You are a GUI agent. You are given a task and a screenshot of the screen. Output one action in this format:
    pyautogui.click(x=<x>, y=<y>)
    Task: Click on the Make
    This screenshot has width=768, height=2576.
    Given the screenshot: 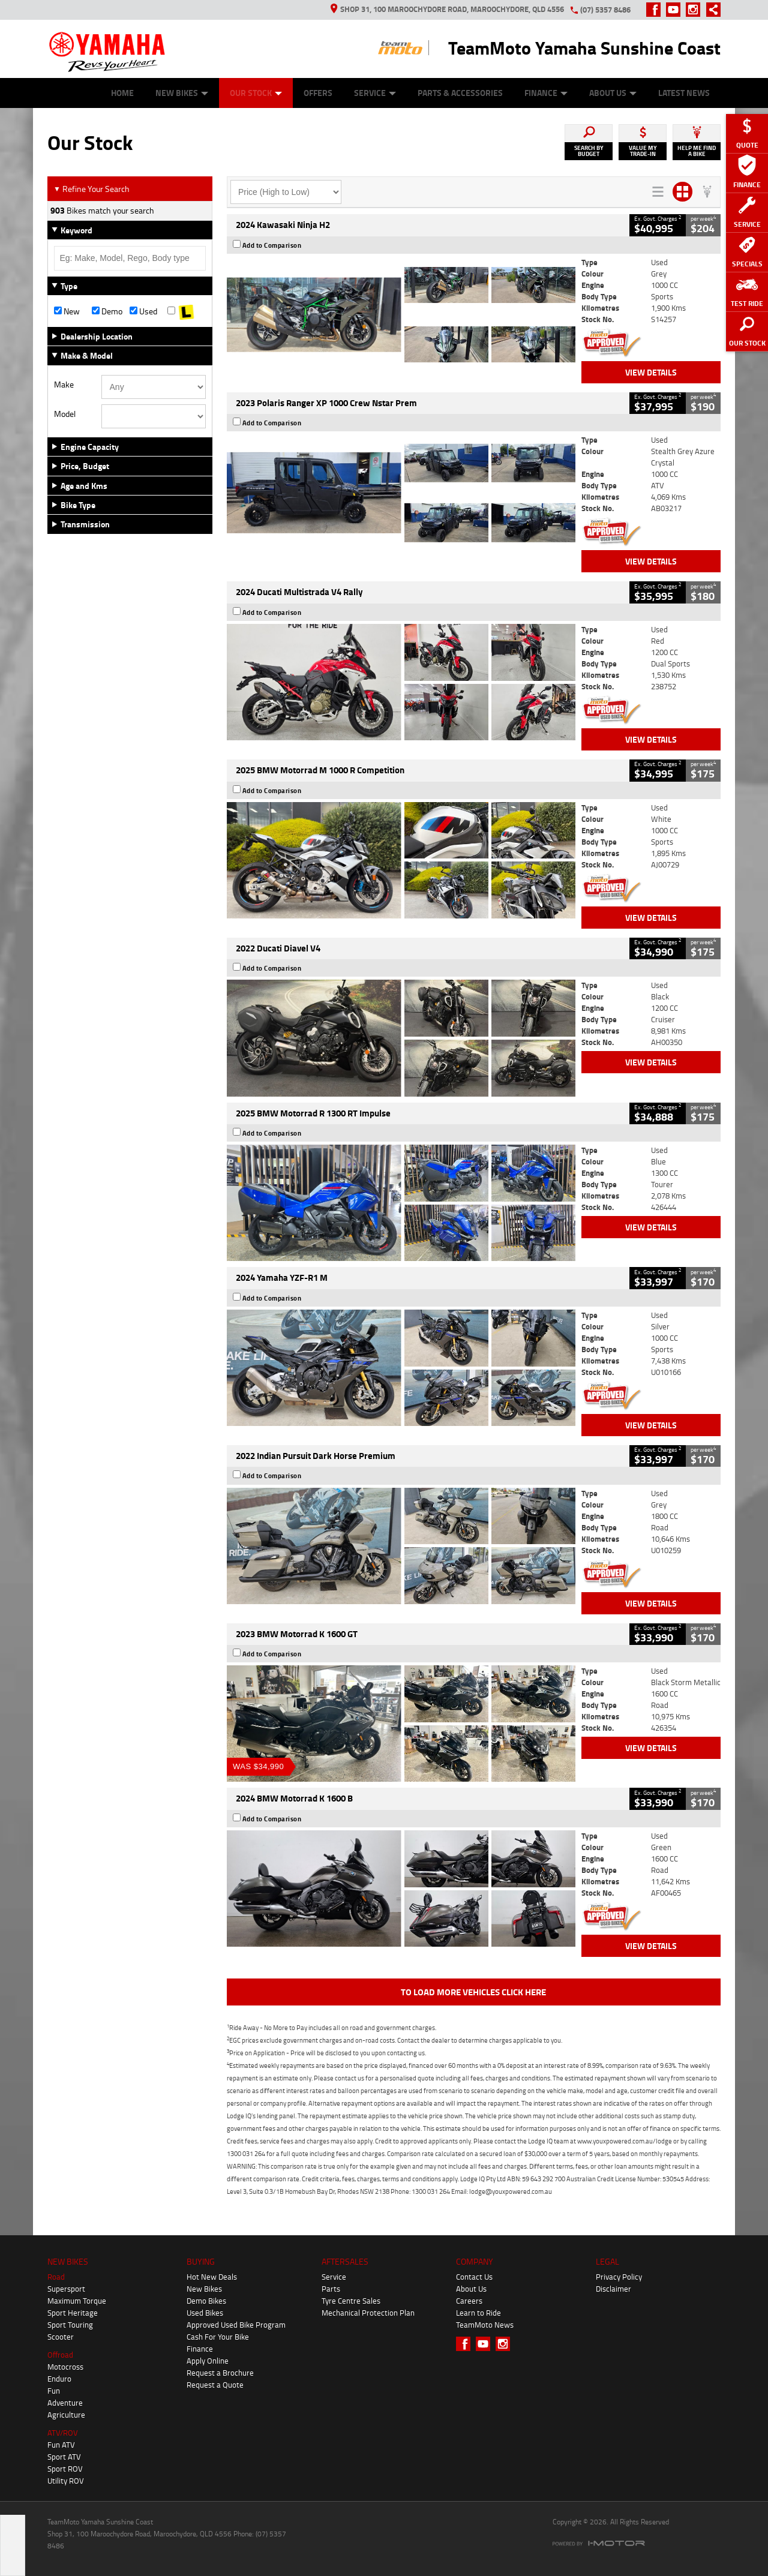 What is the action you would take?
    pyautogui.click(x=64, y=384)
    